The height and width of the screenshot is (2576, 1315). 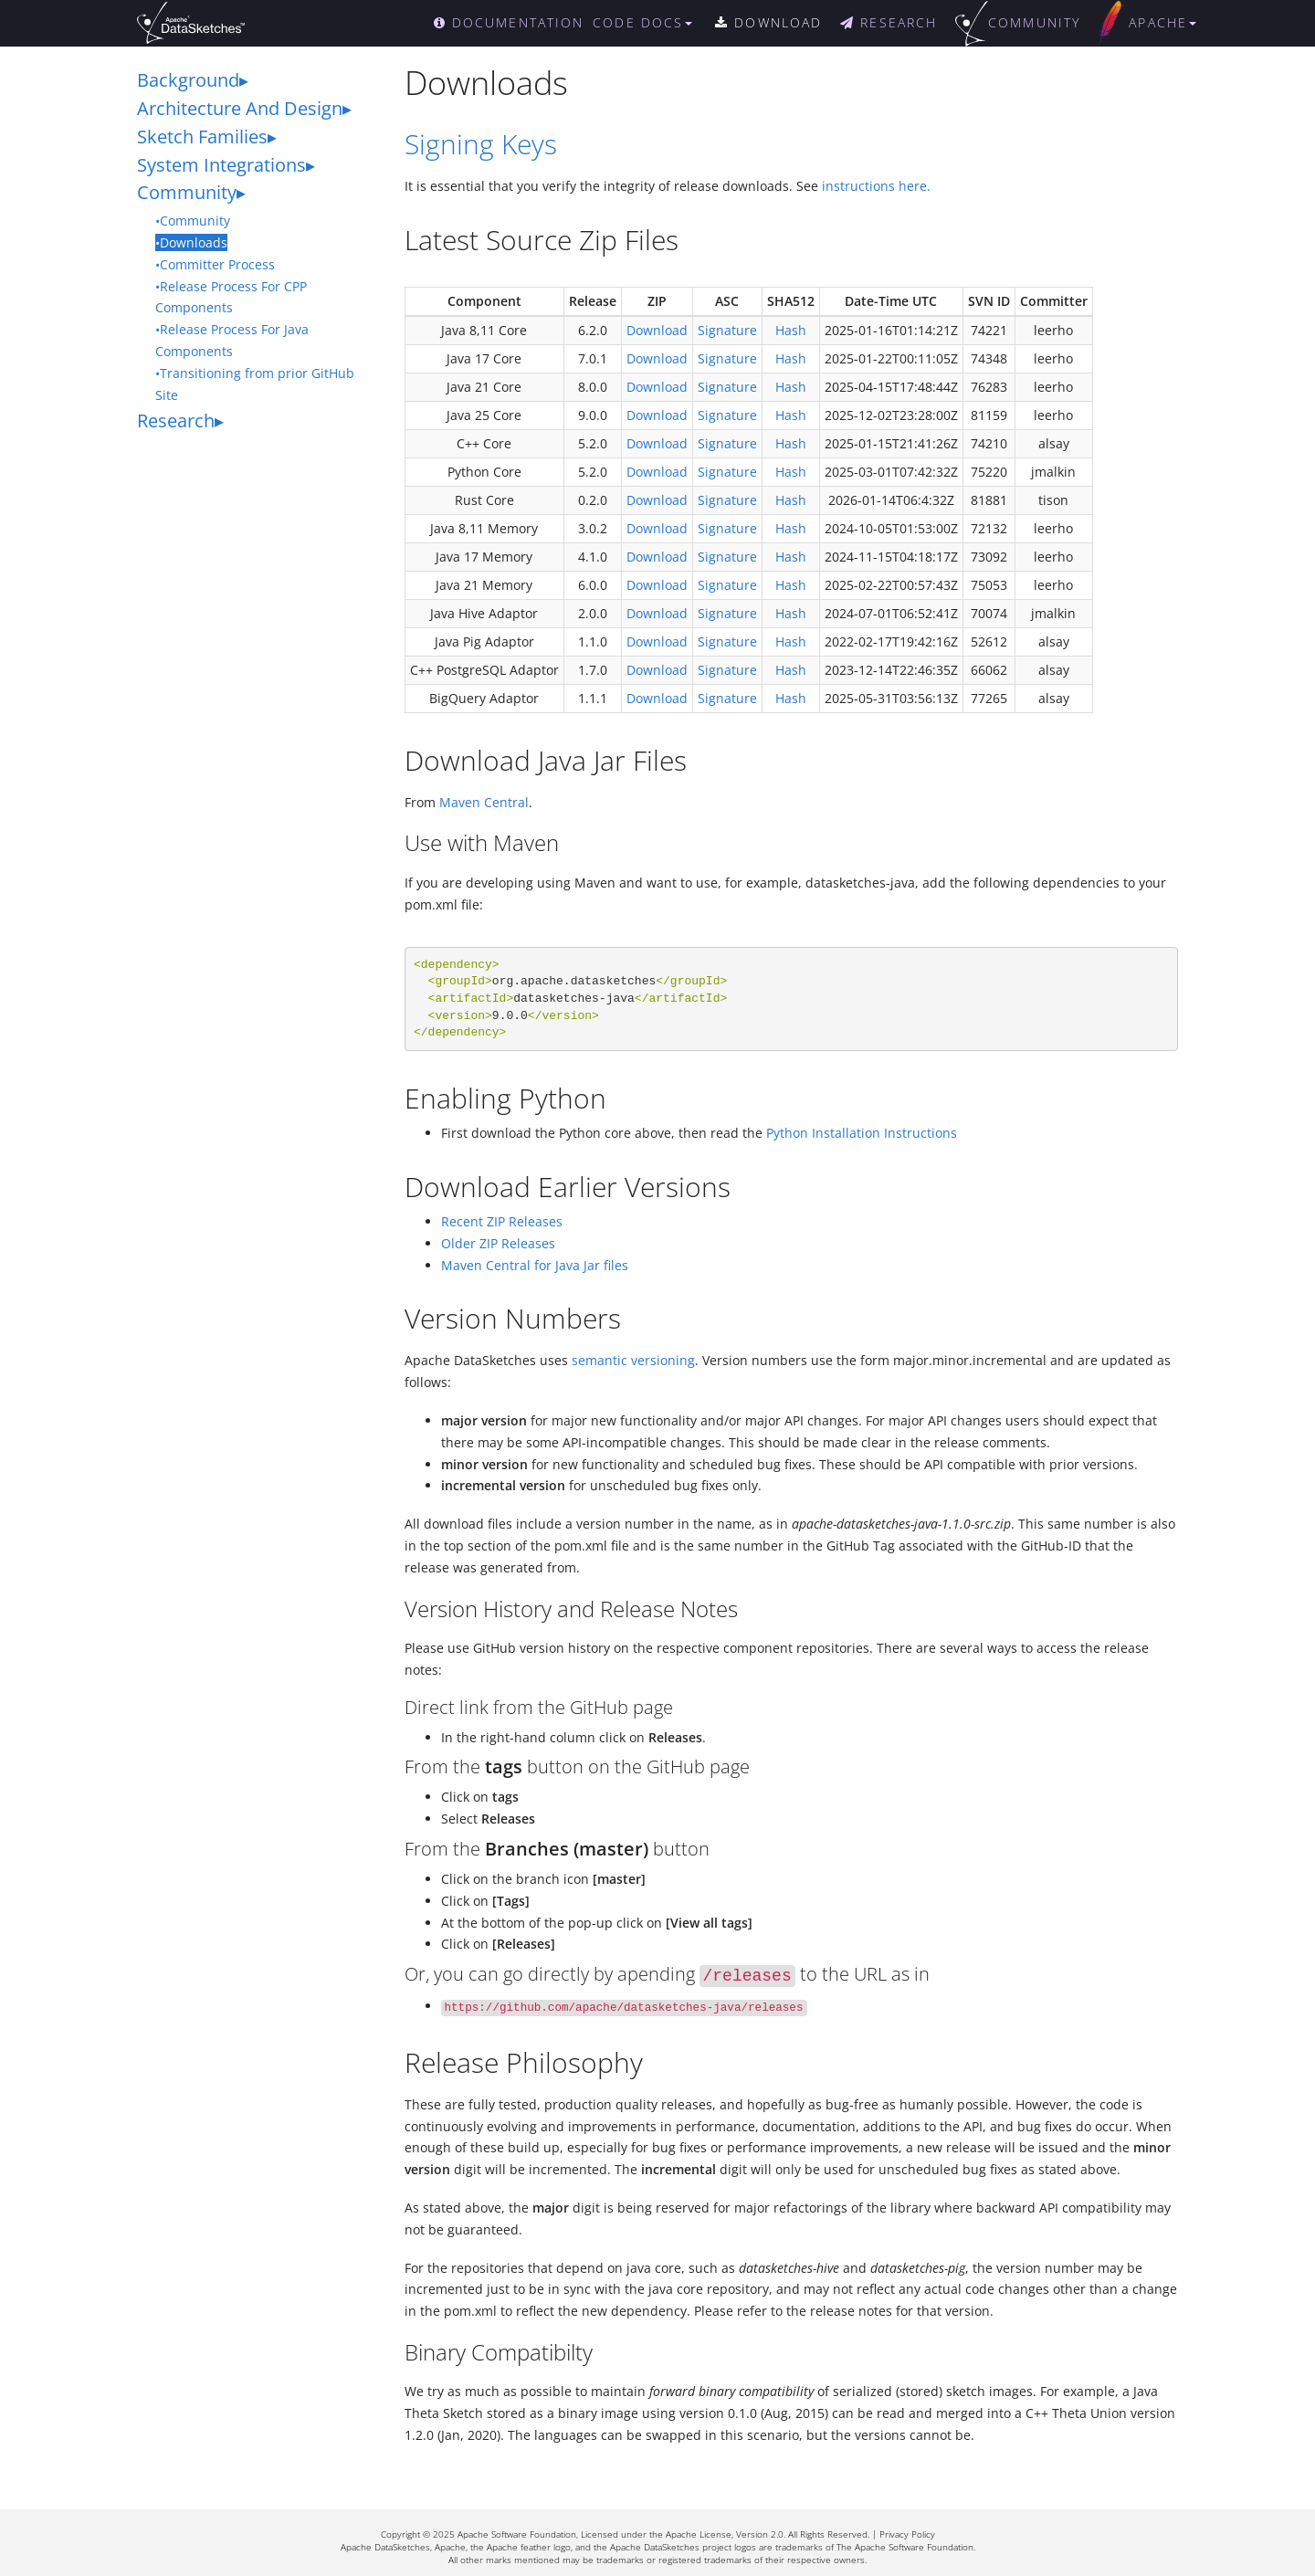 What do you see at coordinates (484, 802) in the screenshot?
I see `Maven Central` at bounding box center [484, 802].